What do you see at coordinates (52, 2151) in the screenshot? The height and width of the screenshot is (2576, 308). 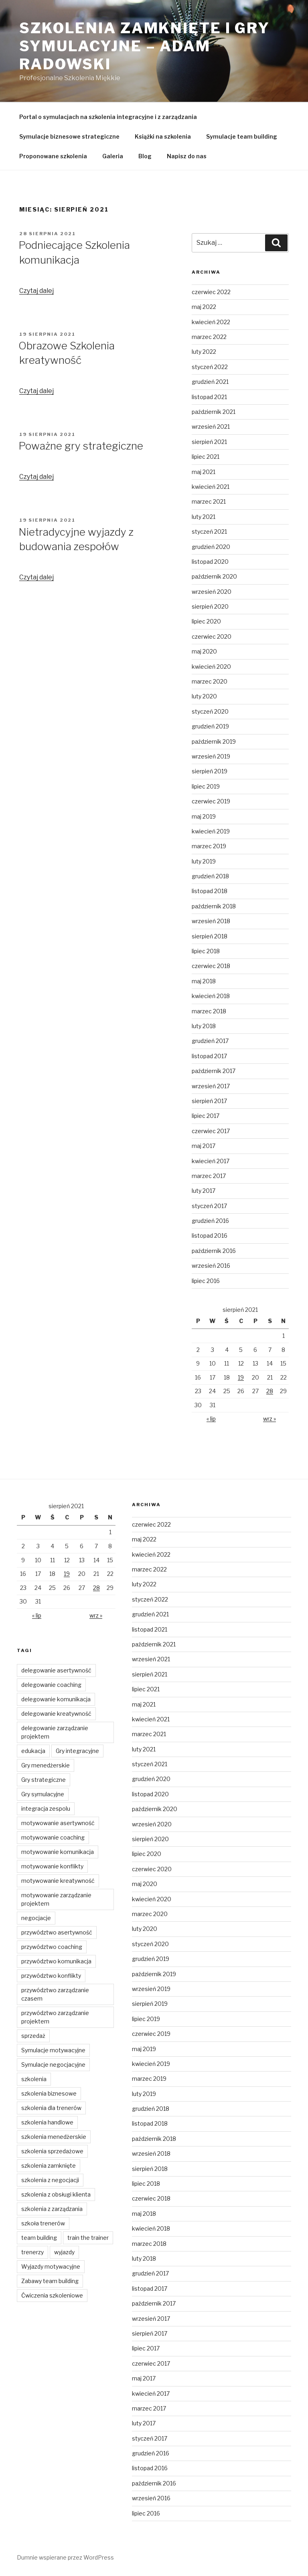 I see `szkolenia sprzedażowe` at bounding box center [52, 2151].